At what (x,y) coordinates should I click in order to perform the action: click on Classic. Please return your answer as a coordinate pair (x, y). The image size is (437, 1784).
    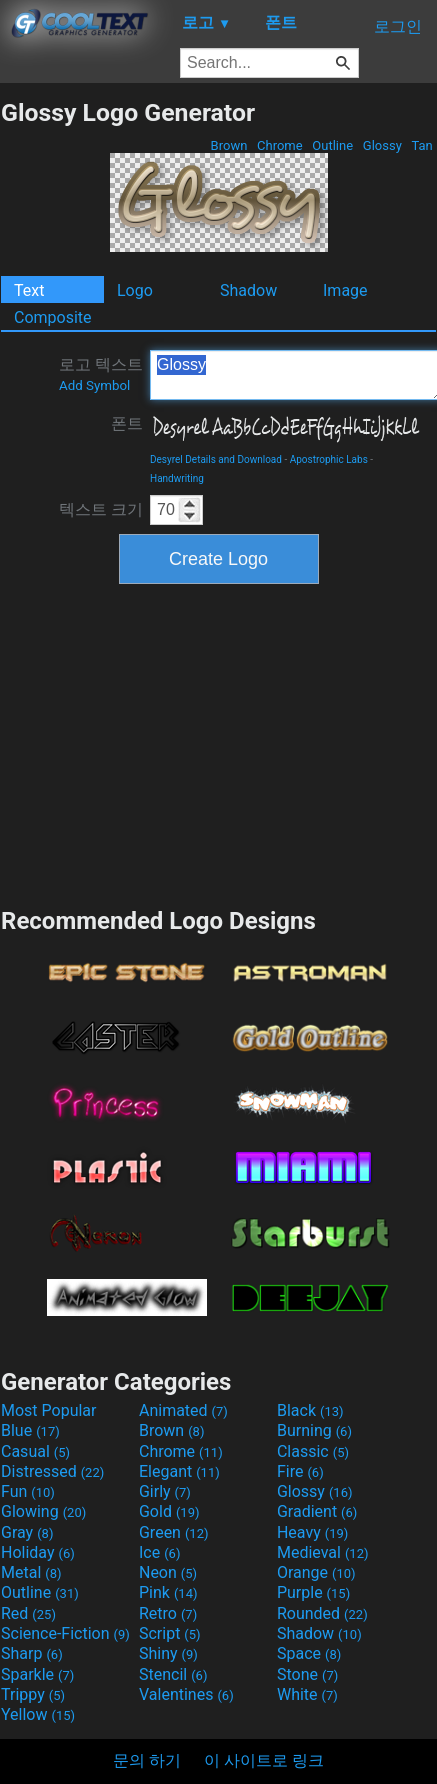
    Looking at the image, I should click on (313, 1451).